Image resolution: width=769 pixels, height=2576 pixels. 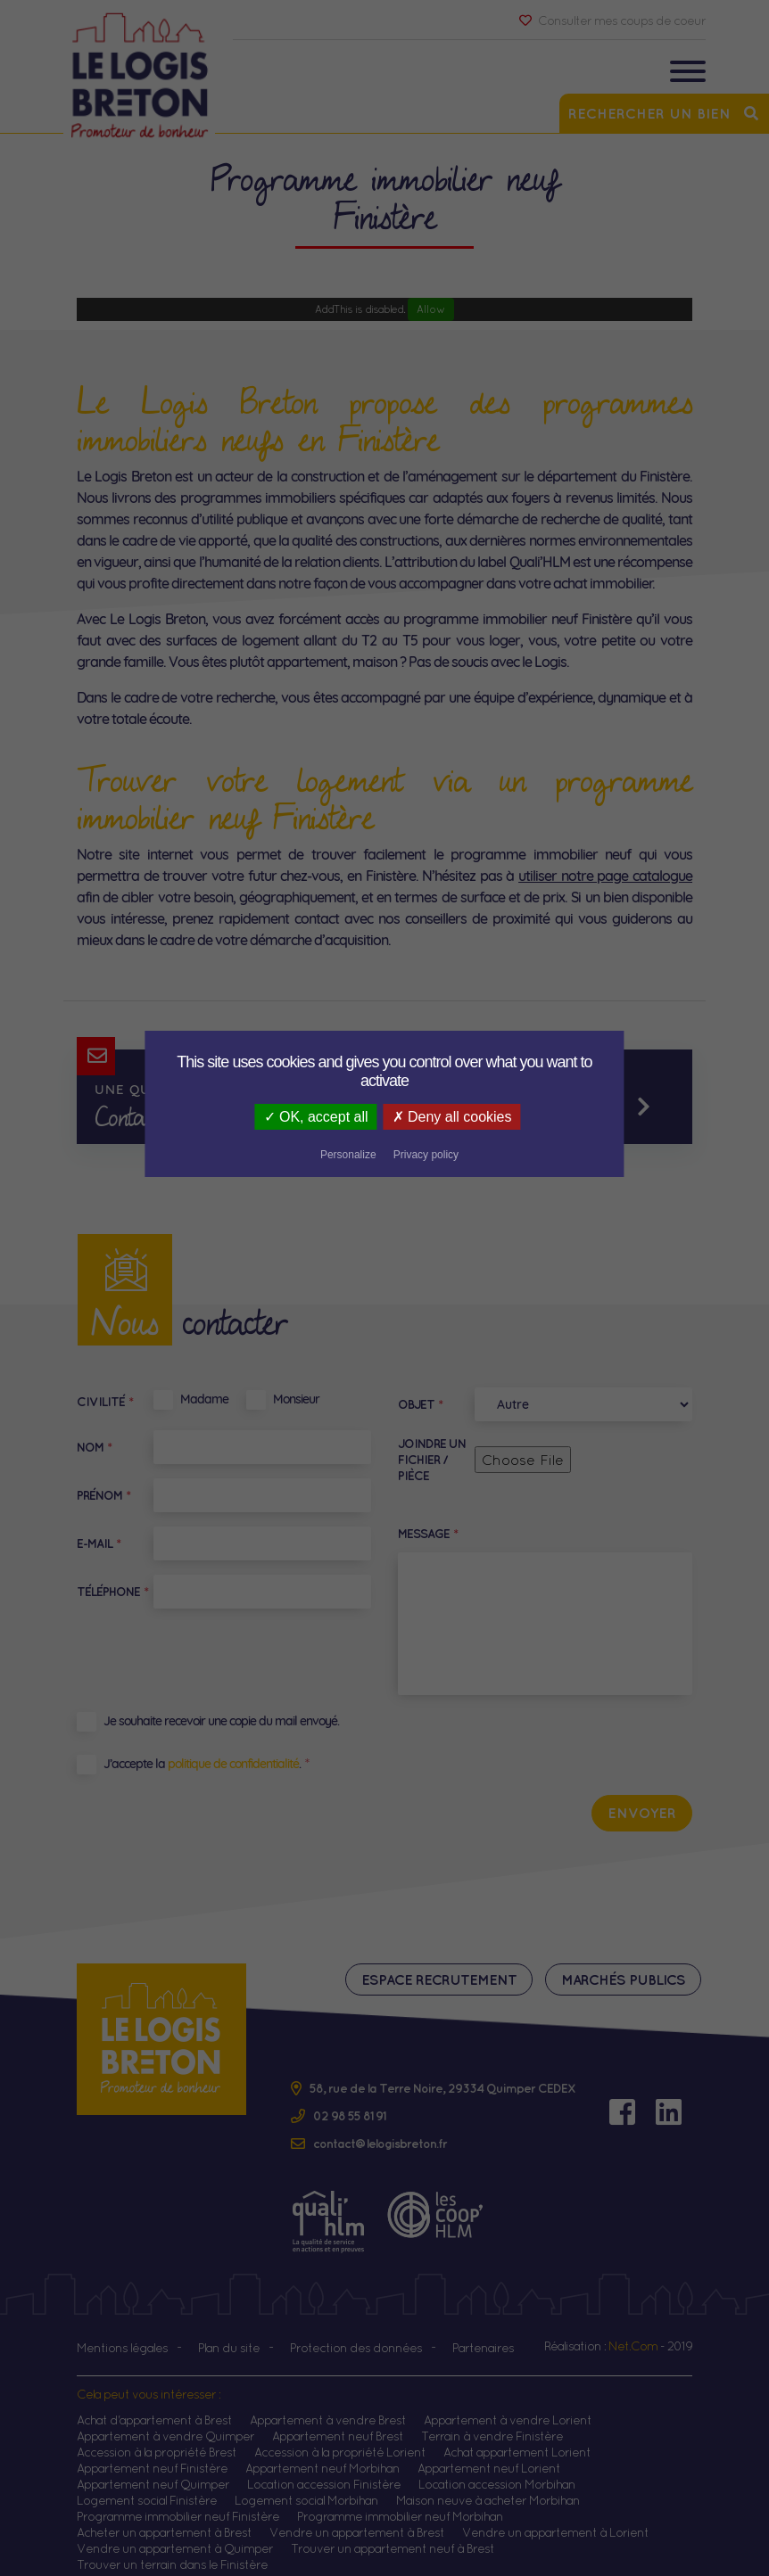 I want to click on Mentions légales, so click(x=122, y=2332).